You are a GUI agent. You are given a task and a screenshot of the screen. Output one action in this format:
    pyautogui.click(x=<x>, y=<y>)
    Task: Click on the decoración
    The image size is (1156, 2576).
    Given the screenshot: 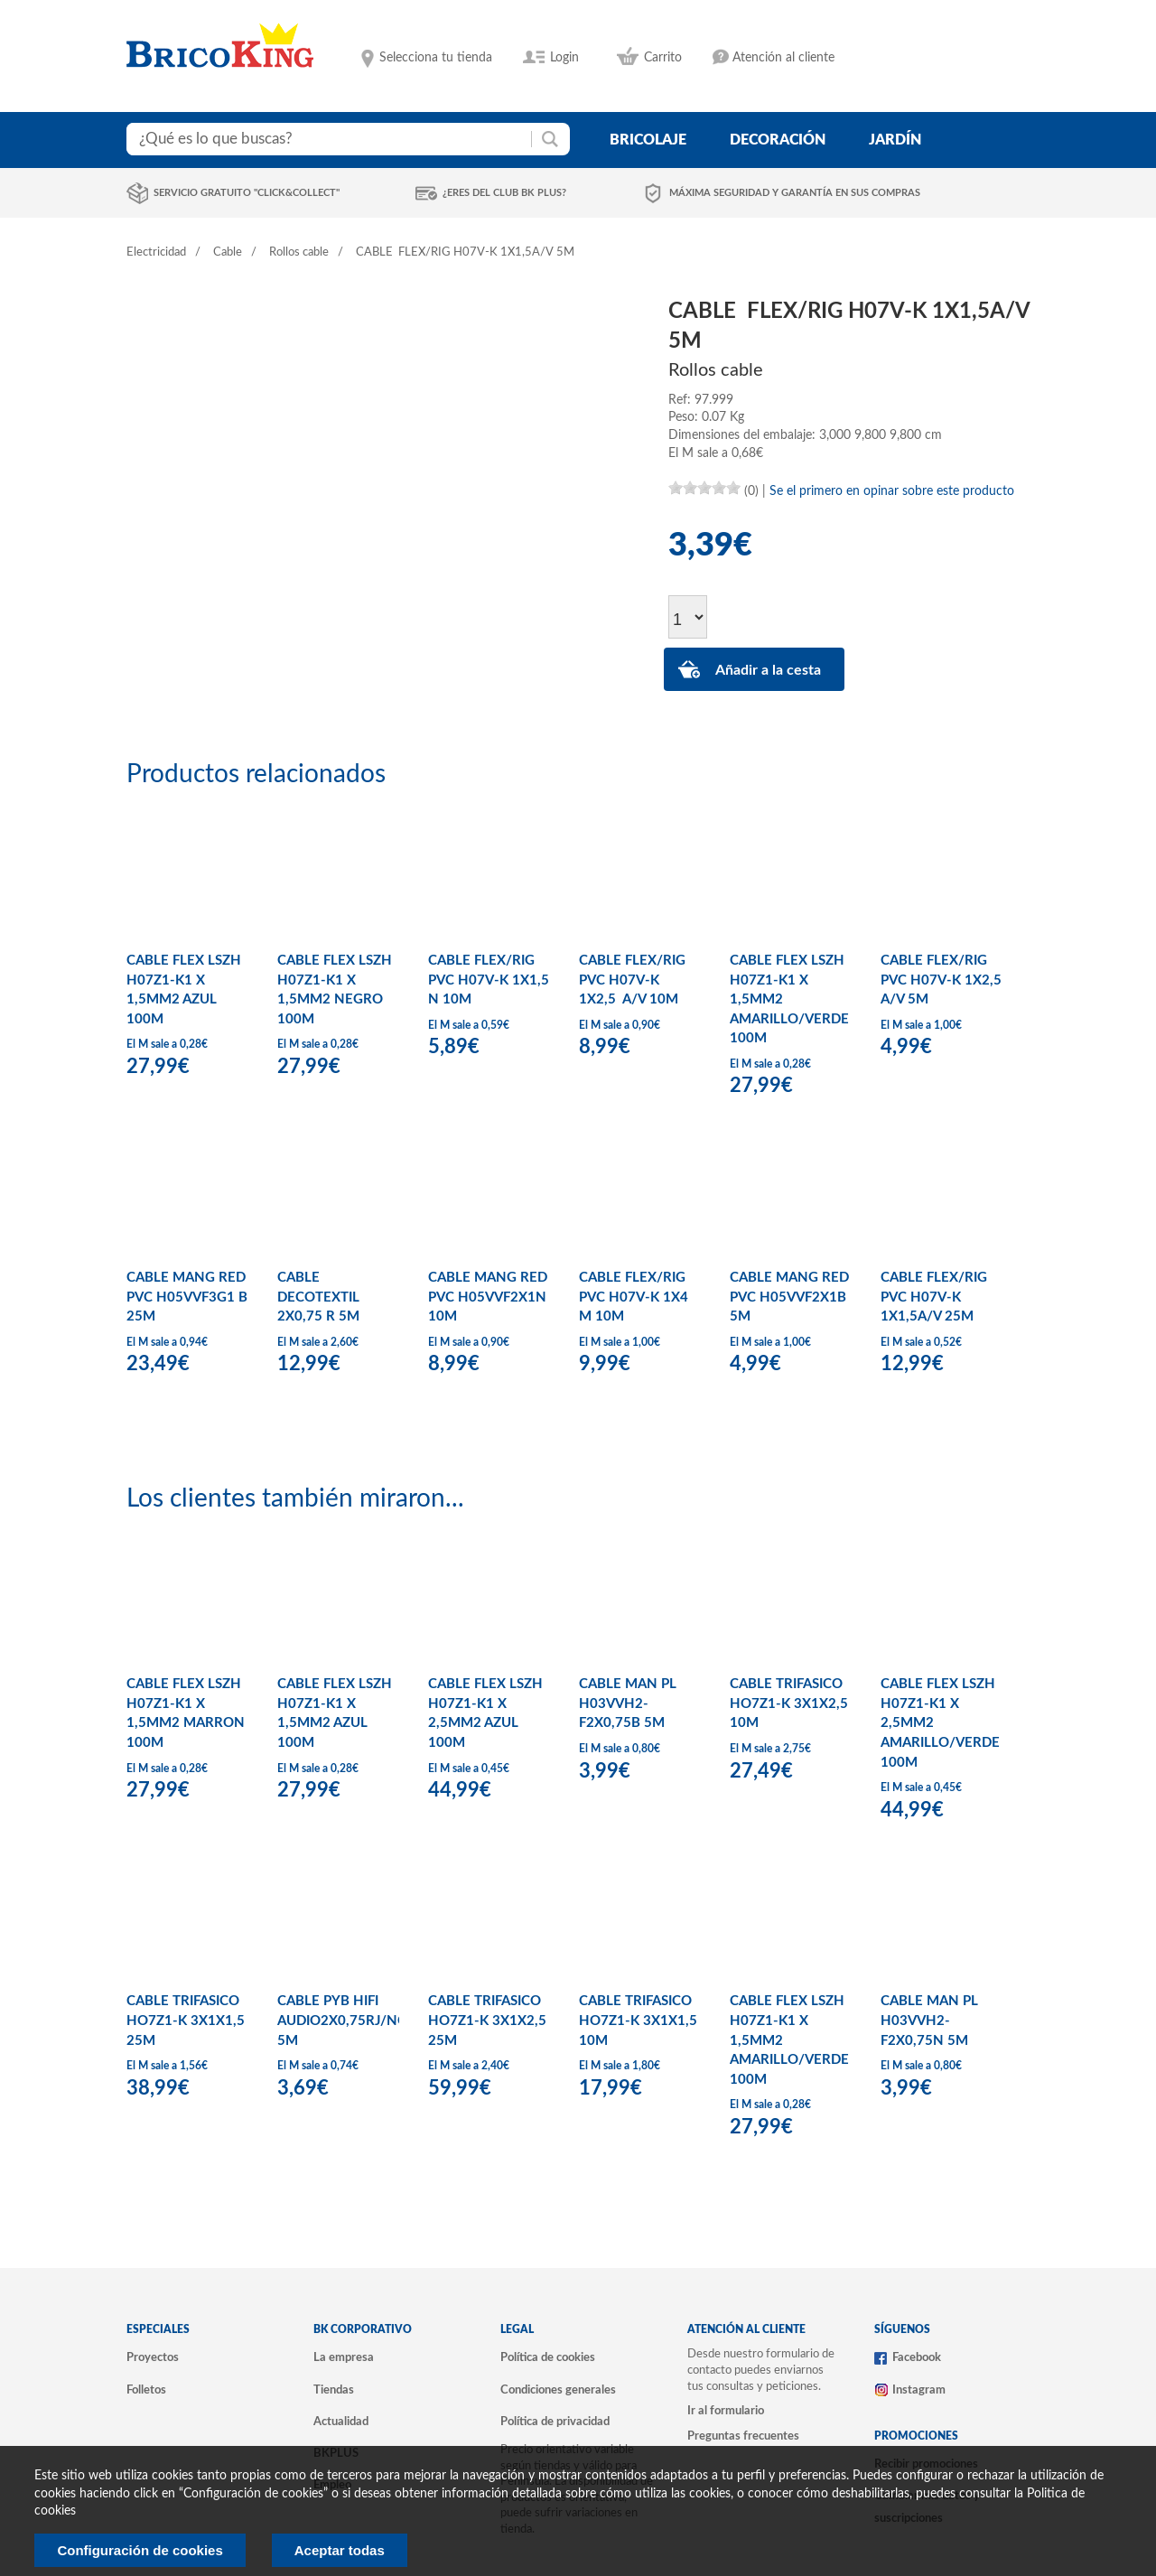 What is the action you would take?
    pyautogui.click(x=777, y=140)
    